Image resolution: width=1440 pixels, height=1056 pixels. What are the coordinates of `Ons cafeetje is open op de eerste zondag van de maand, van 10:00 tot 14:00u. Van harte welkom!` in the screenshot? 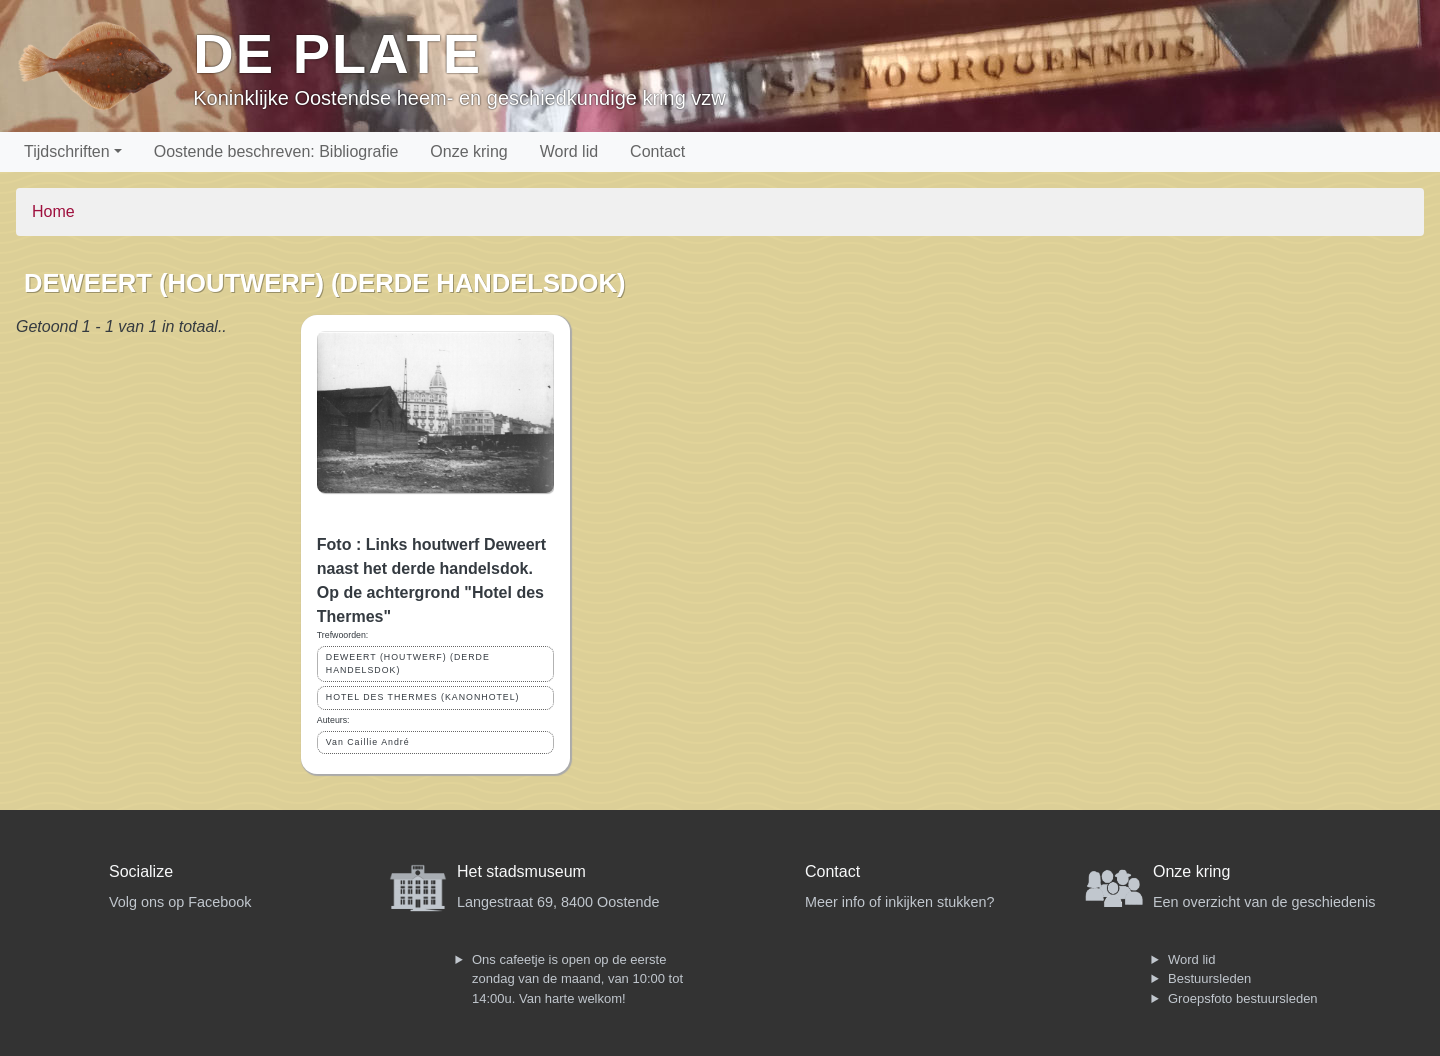 It's located at (577, 979).